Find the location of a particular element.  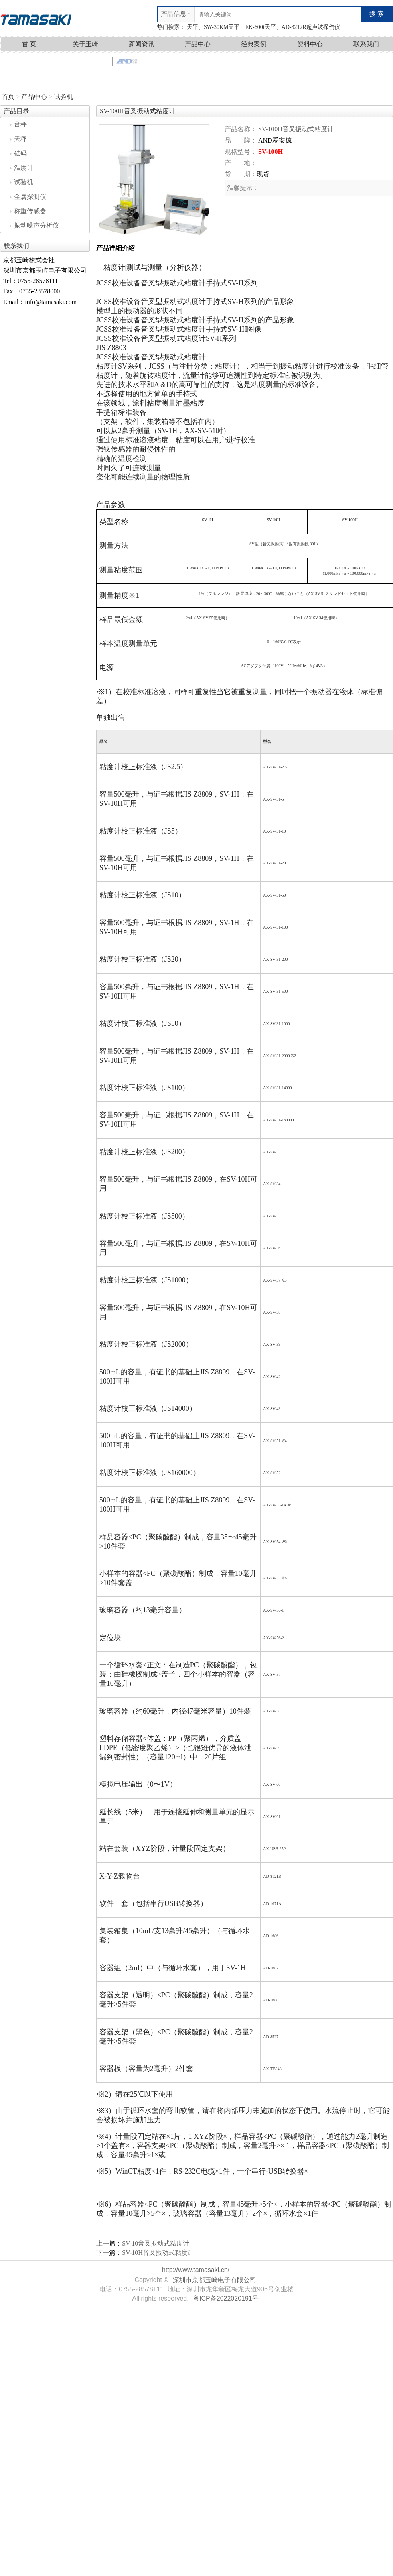

产 地： is located at coordinates (241, 162).